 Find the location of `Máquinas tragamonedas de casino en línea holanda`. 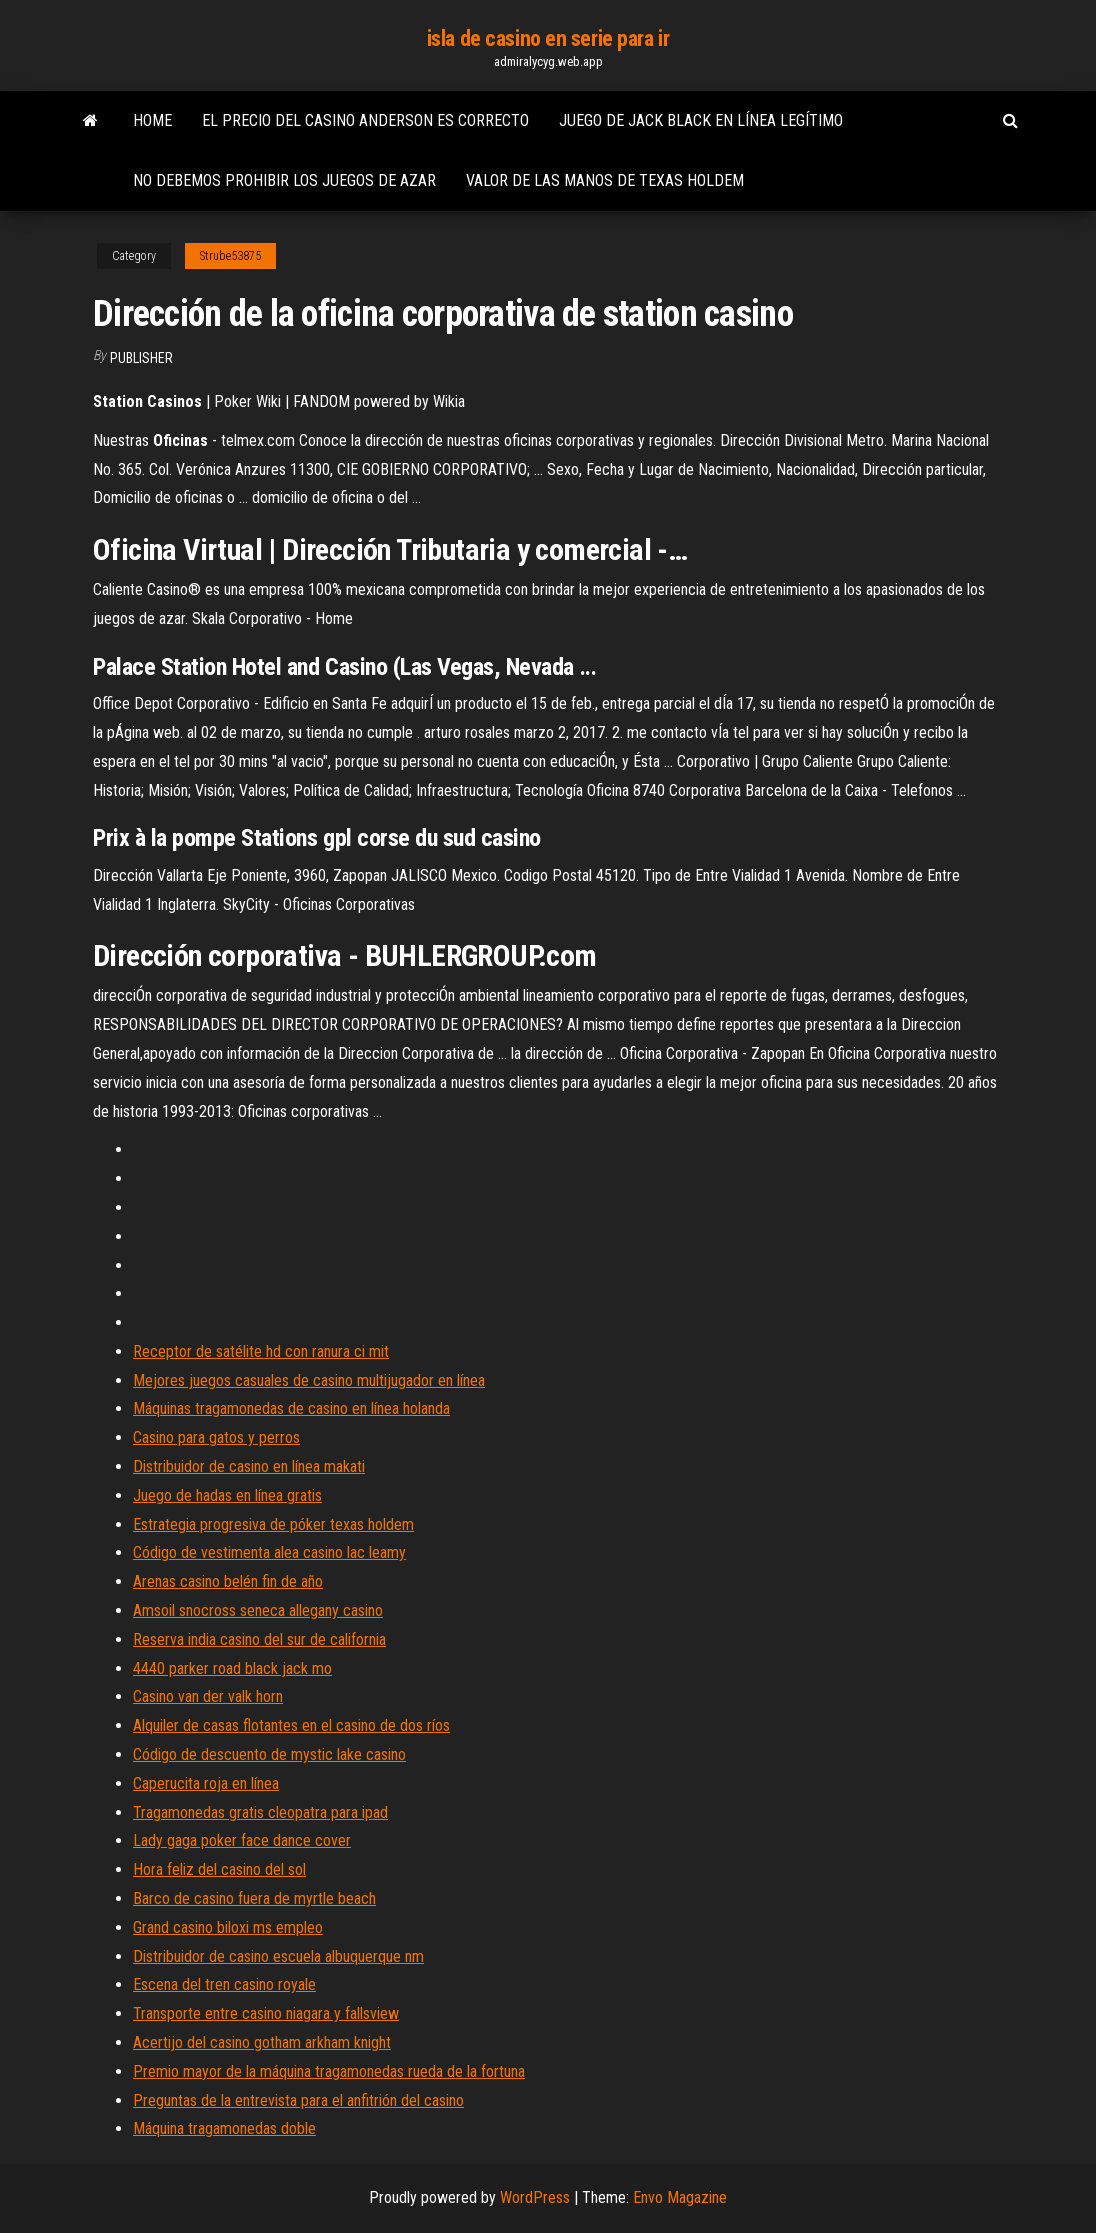

Máquinas tragamonedas de casino en línea holanda is located at coordinates (291, 1408).